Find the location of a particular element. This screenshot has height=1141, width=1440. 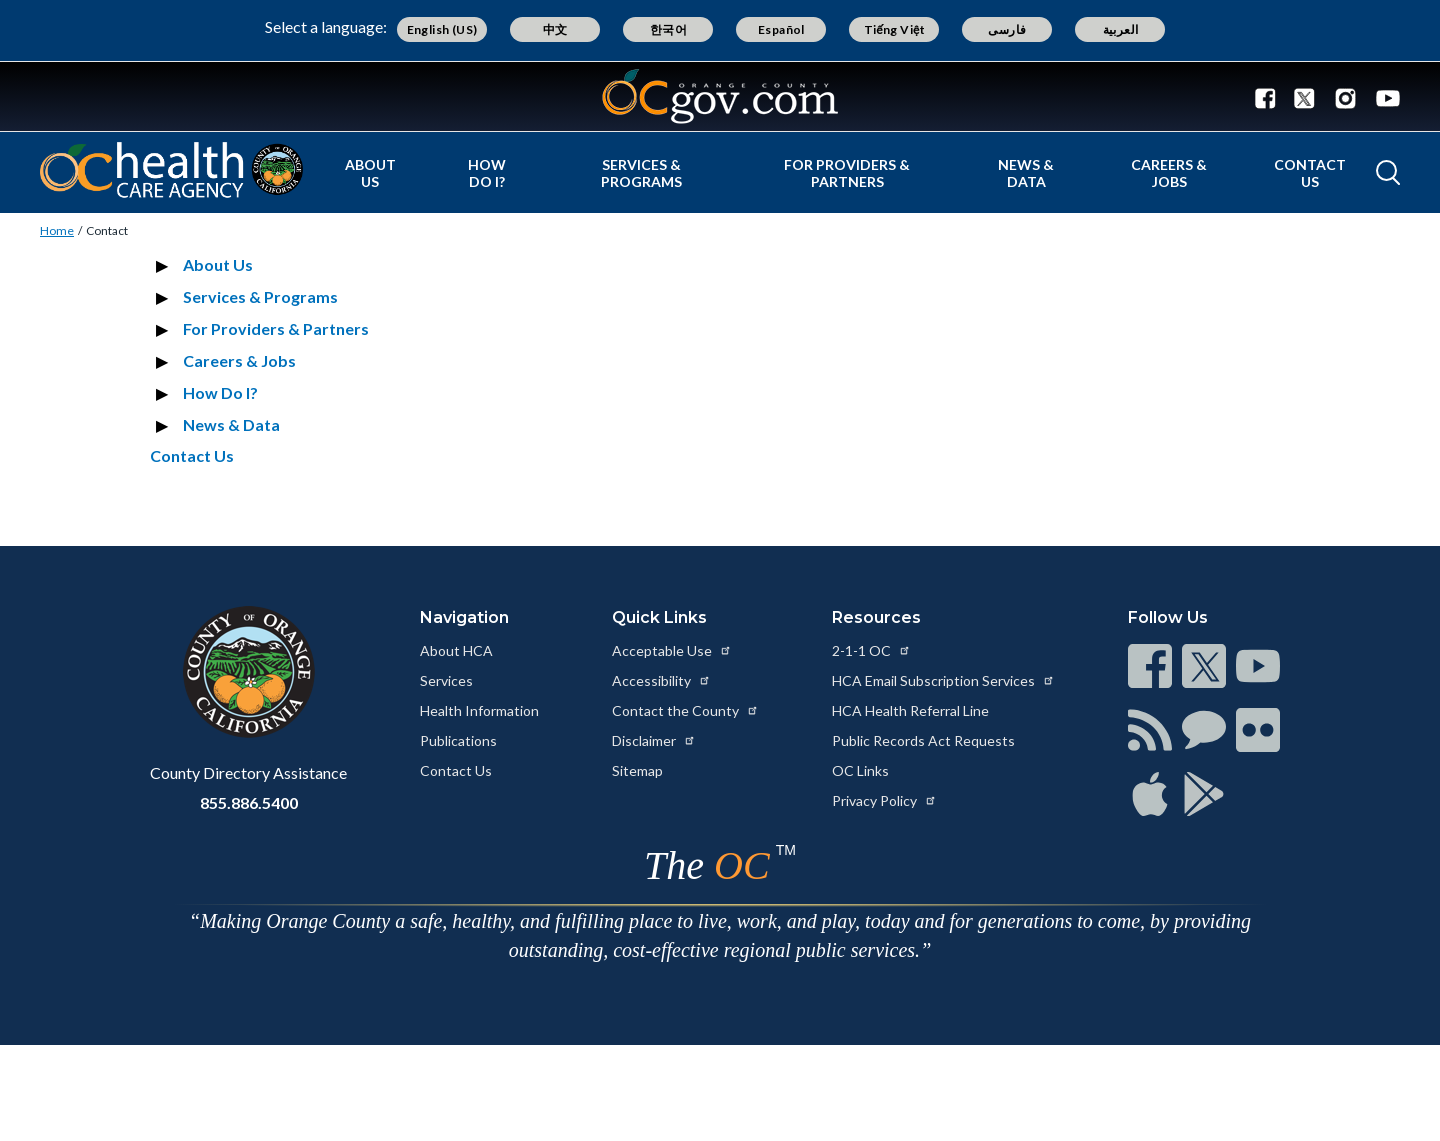

Contact is located at coordinates (107, 230).